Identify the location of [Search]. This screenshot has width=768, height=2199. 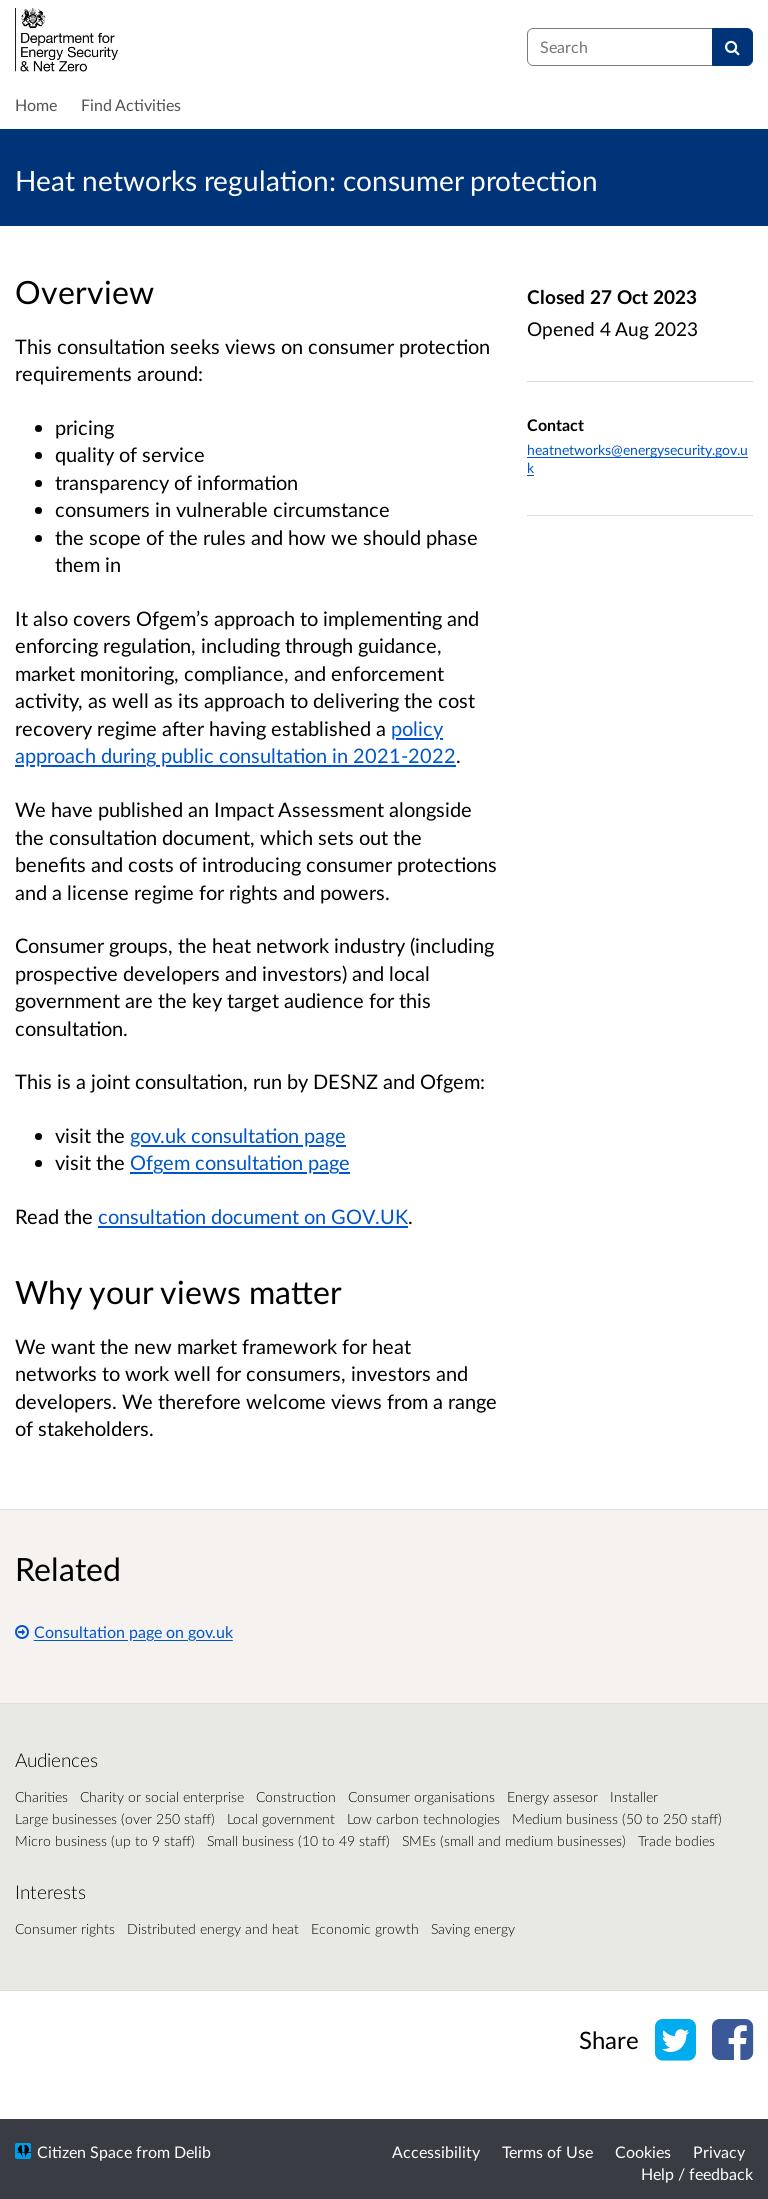
(732, 47).